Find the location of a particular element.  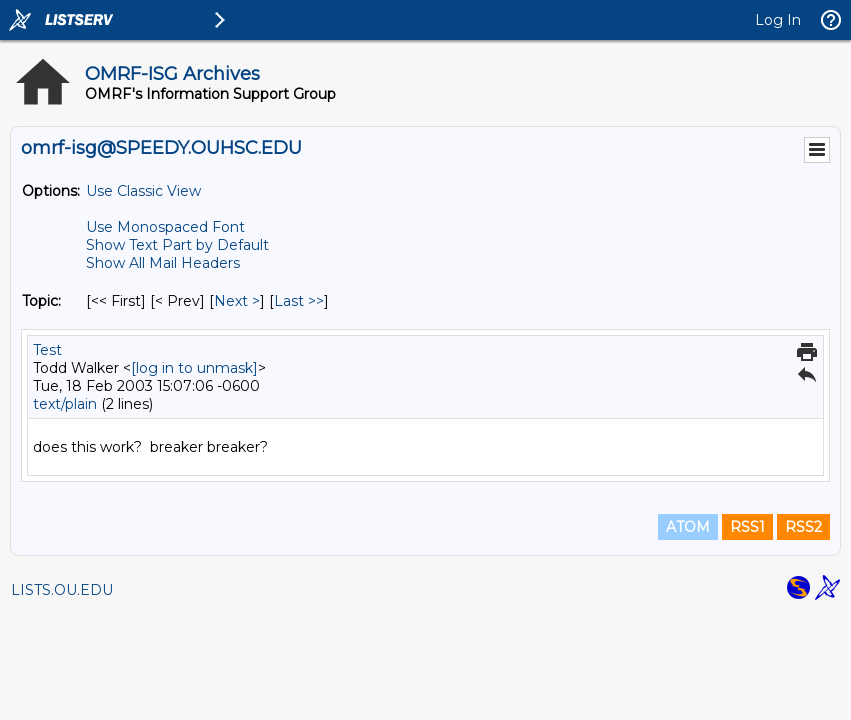

Use Classic View is located at coordinates (143, 191).